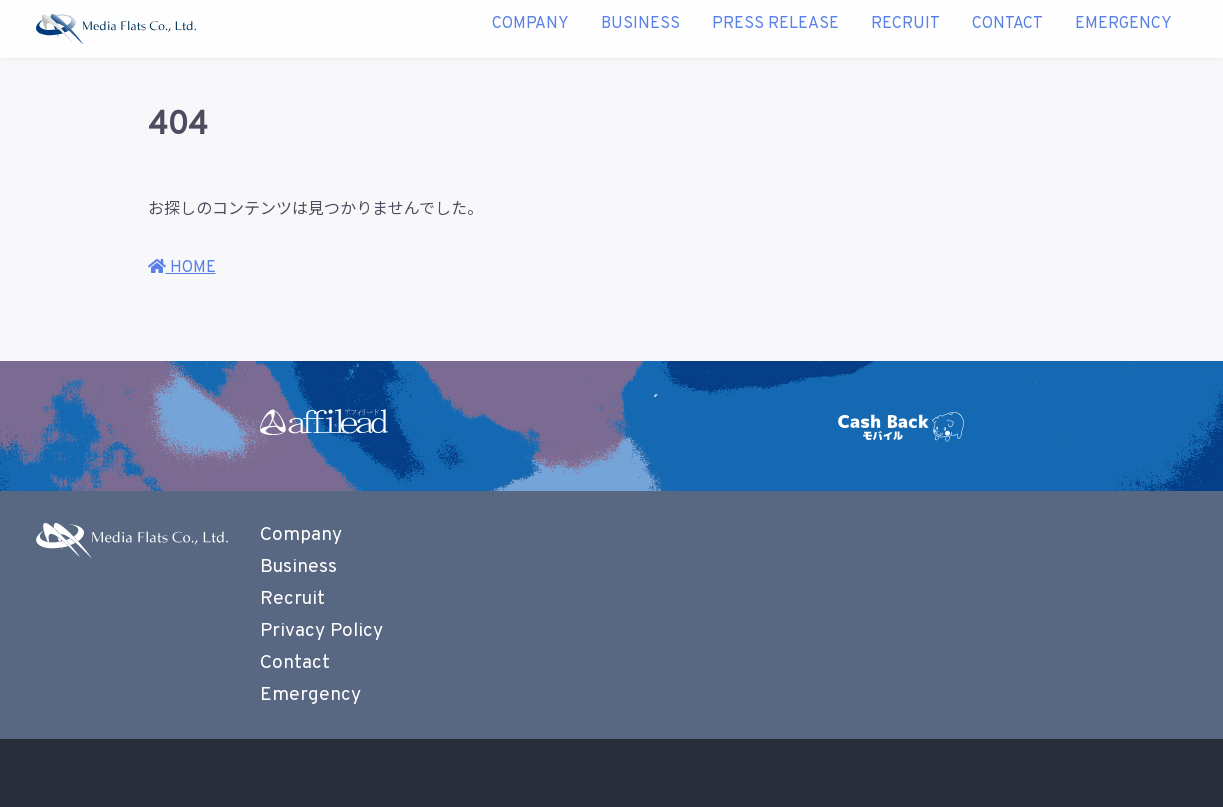 This screenshot has height=807, width=1223. What do you see at coordinates (321, 631) in the screenshot?
I see `Privacy Policy` at bounding box center [321, 631].